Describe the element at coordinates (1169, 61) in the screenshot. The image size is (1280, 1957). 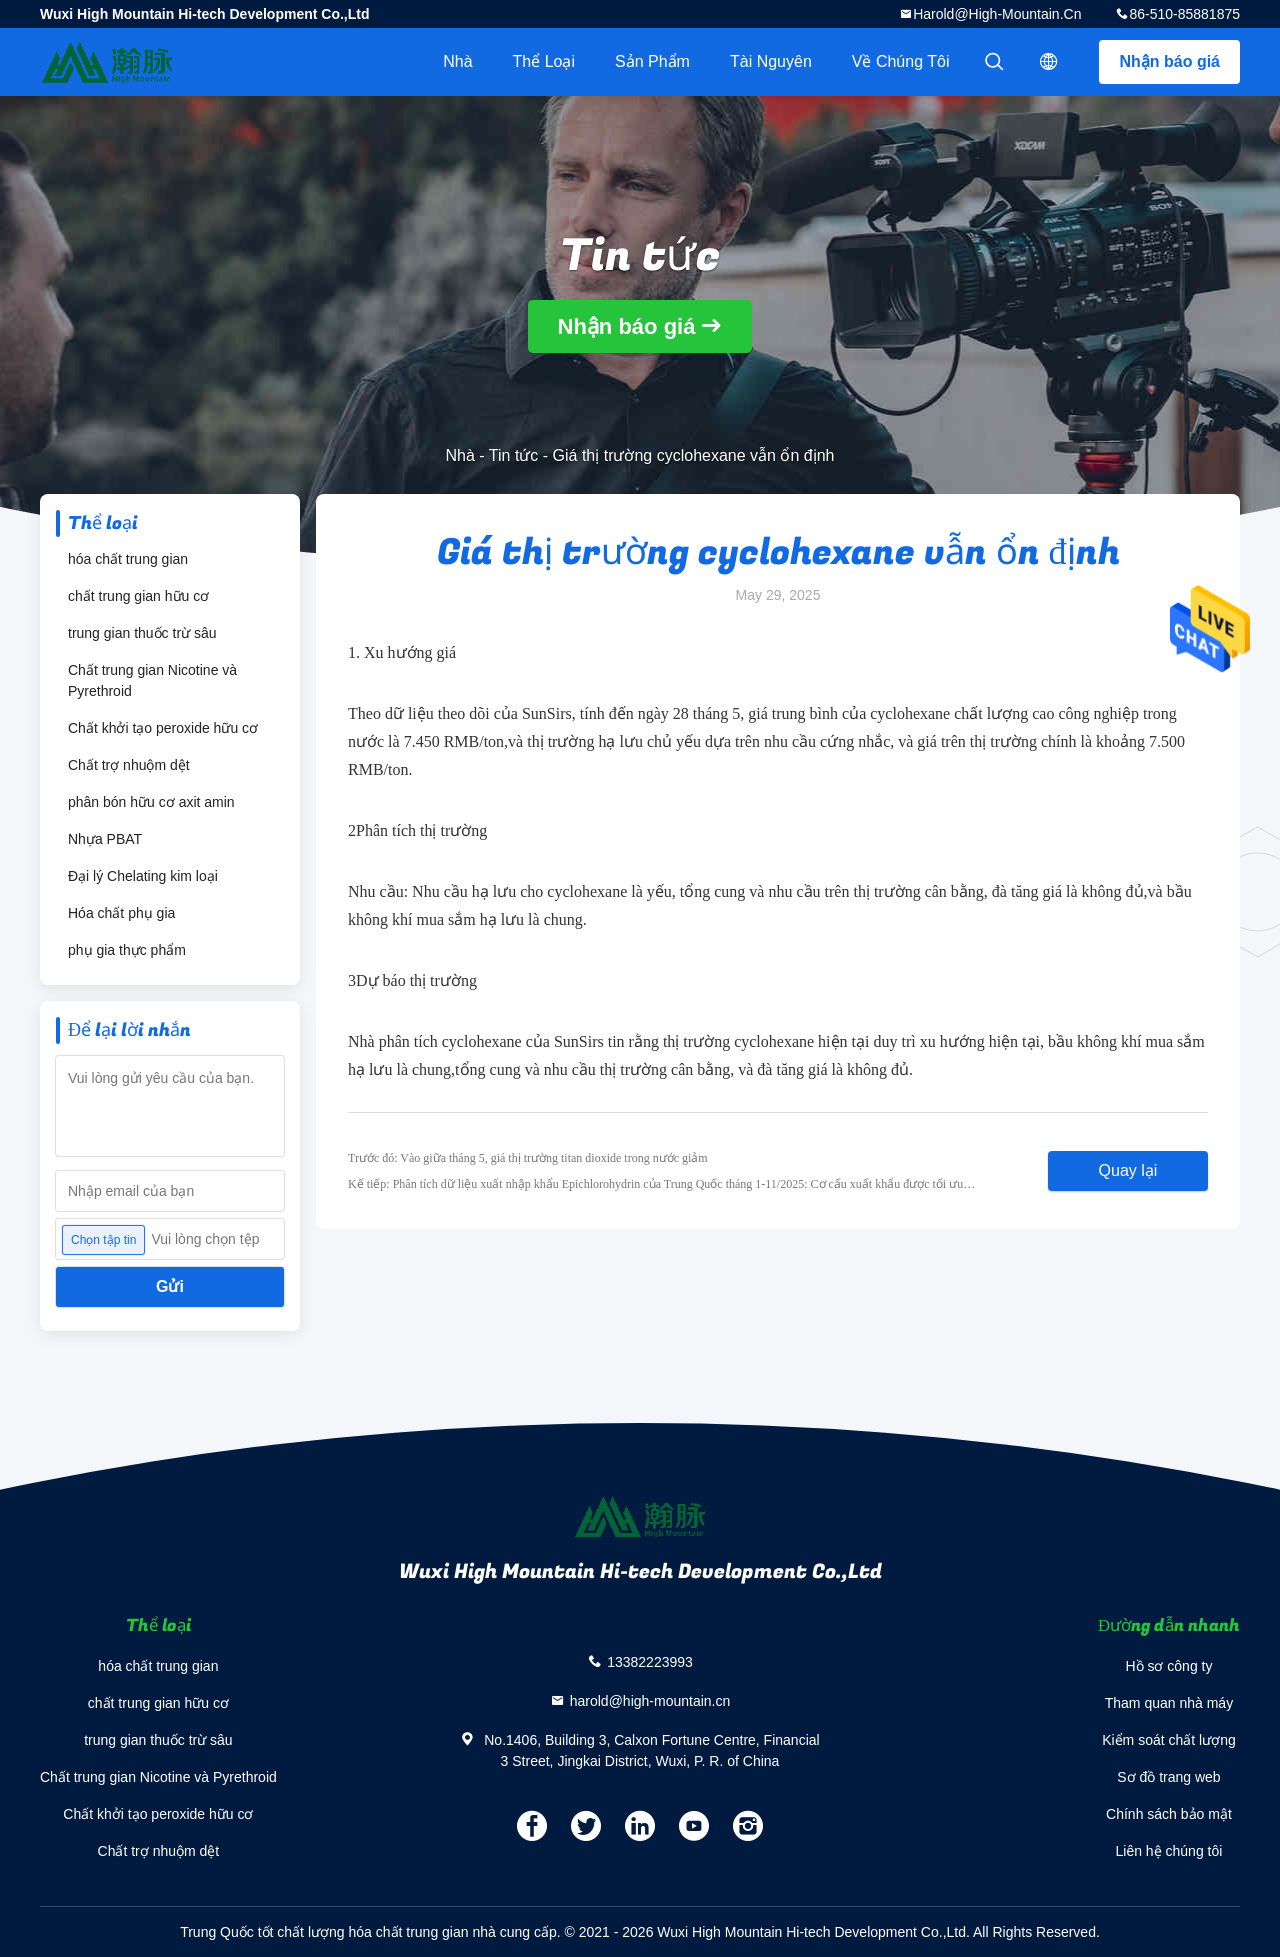
I see `Nhận báo giá` at that location.